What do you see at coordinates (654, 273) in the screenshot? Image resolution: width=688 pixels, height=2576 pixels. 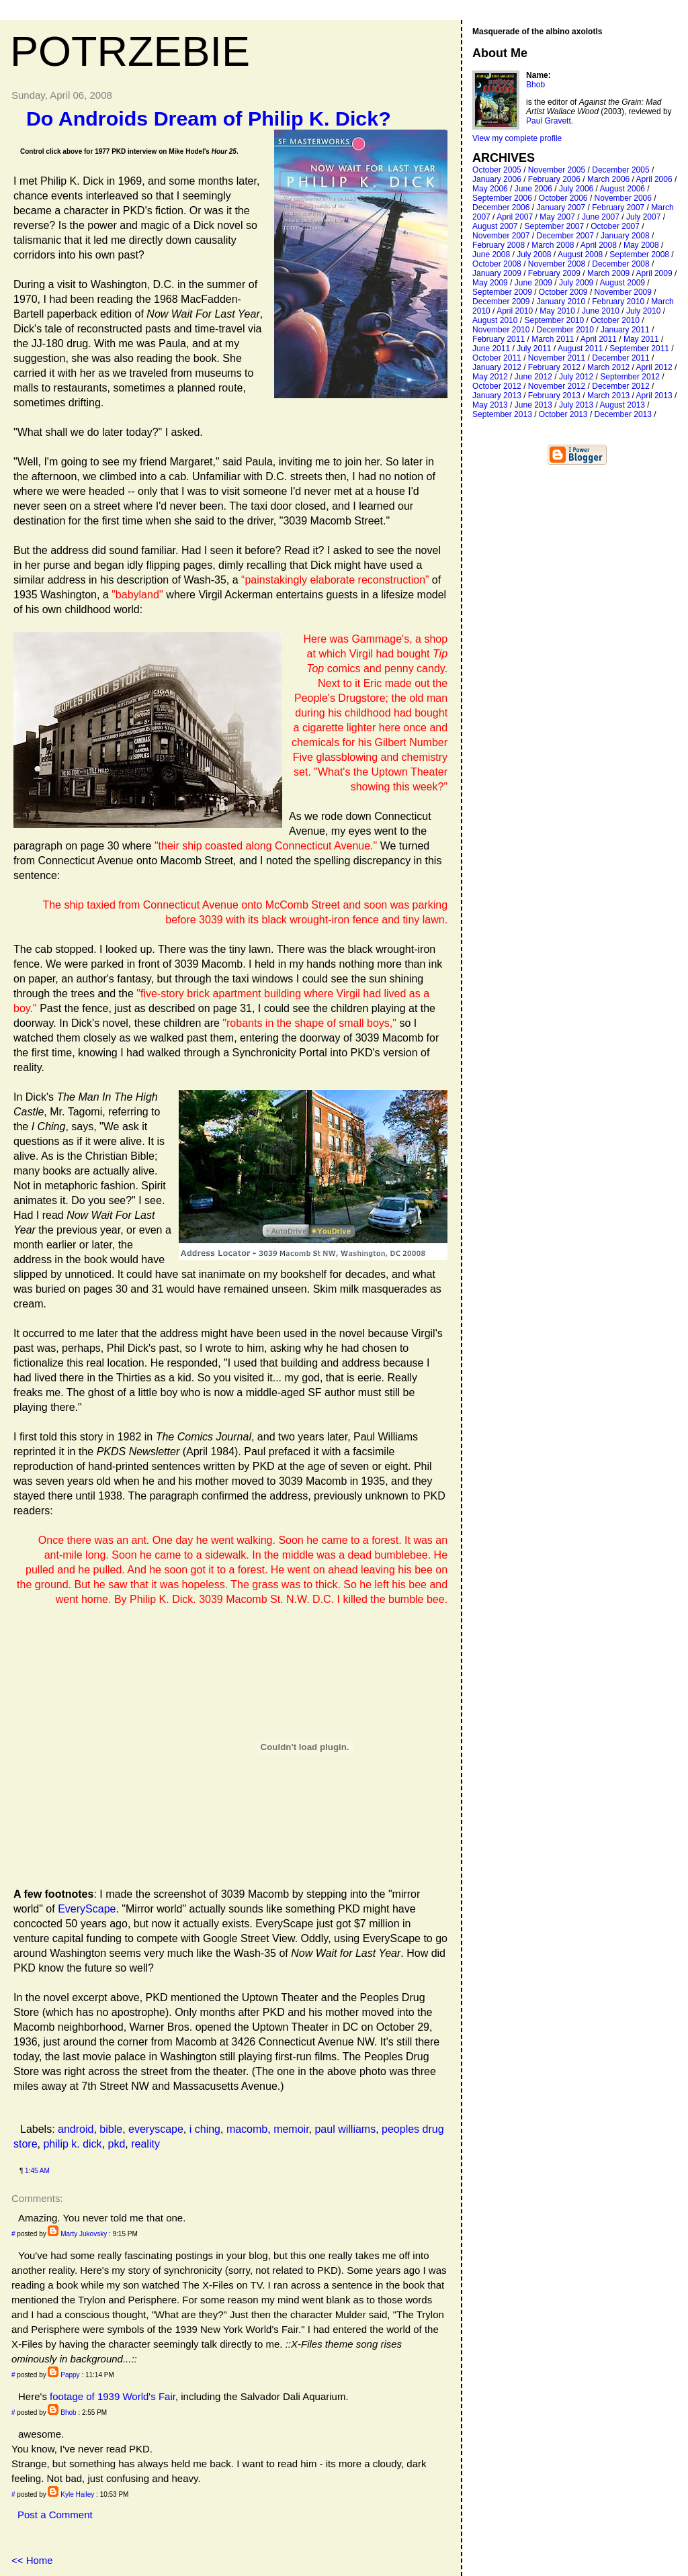 I see `April 2009` at bounding box center [654, 273].